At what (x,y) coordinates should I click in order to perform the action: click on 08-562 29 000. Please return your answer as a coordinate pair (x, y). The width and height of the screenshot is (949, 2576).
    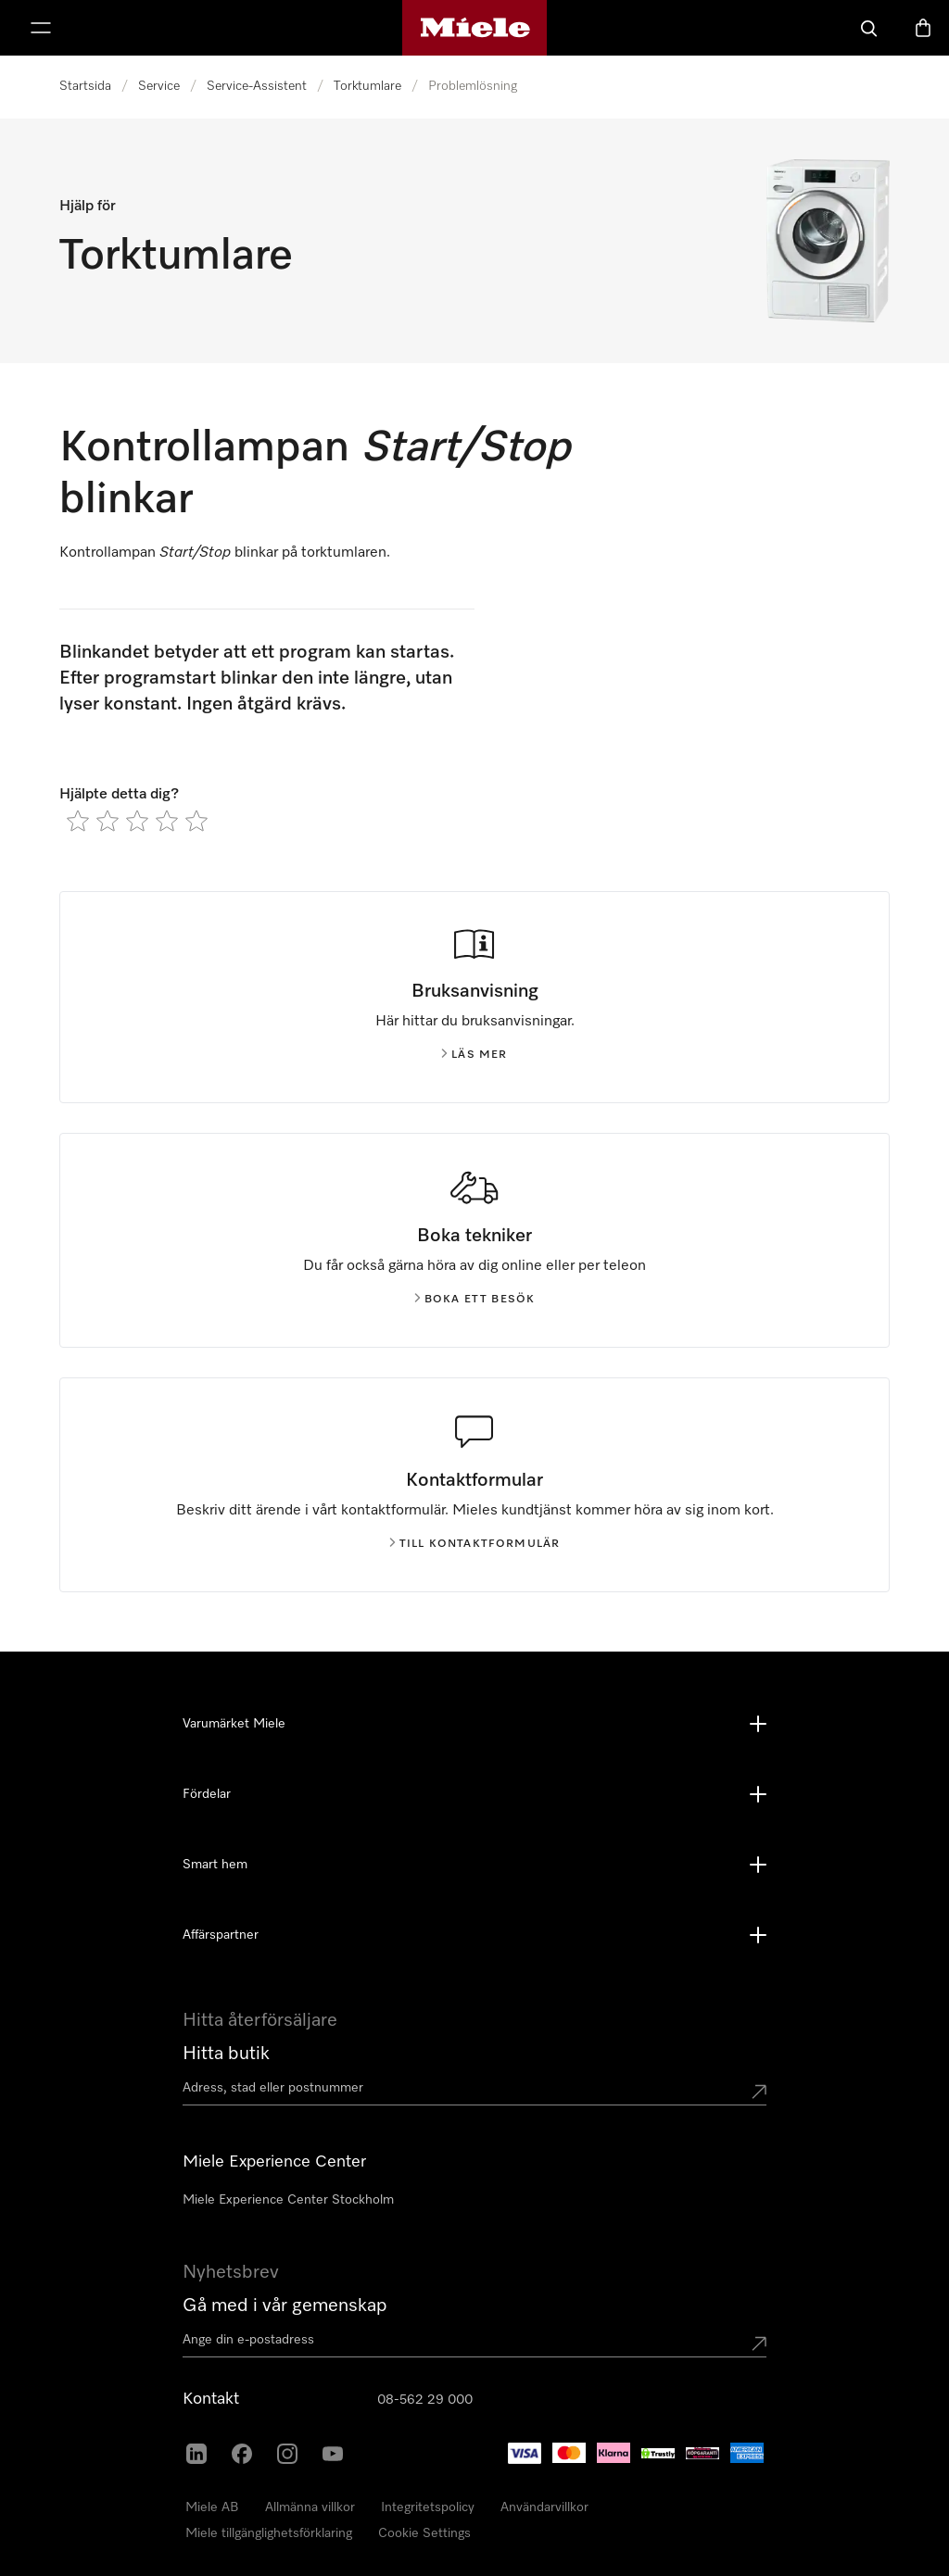
    Looking at the image, I should click on (425, 2400).